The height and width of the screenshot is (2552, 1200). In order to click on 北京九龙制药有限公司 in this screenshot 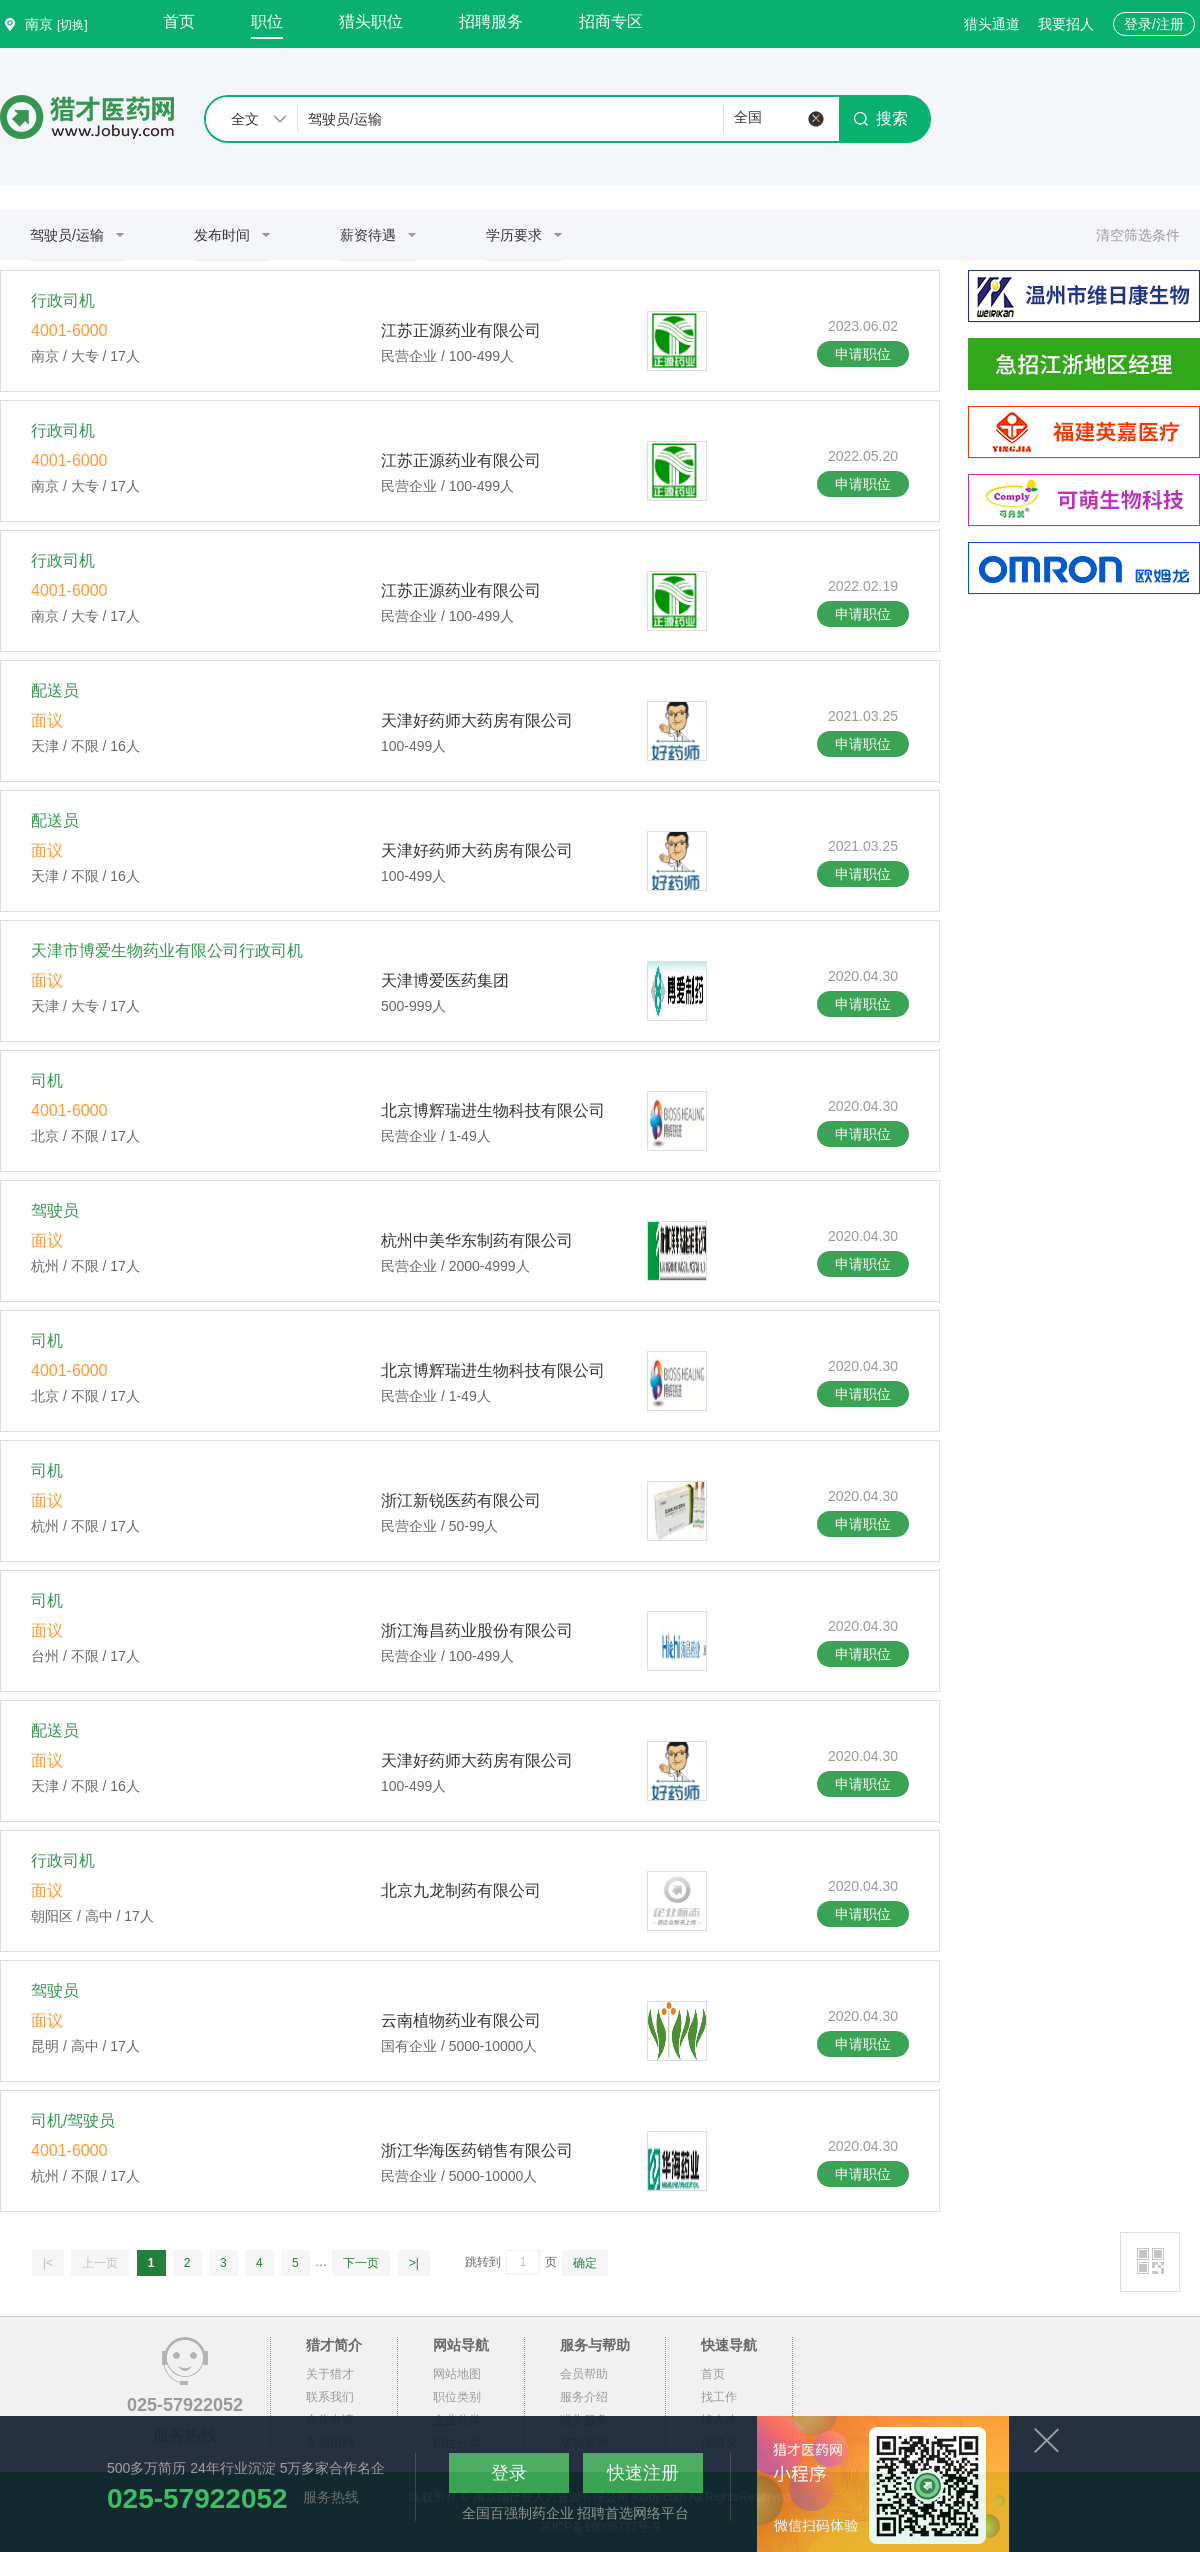, I will do `click(461, 1890)`.